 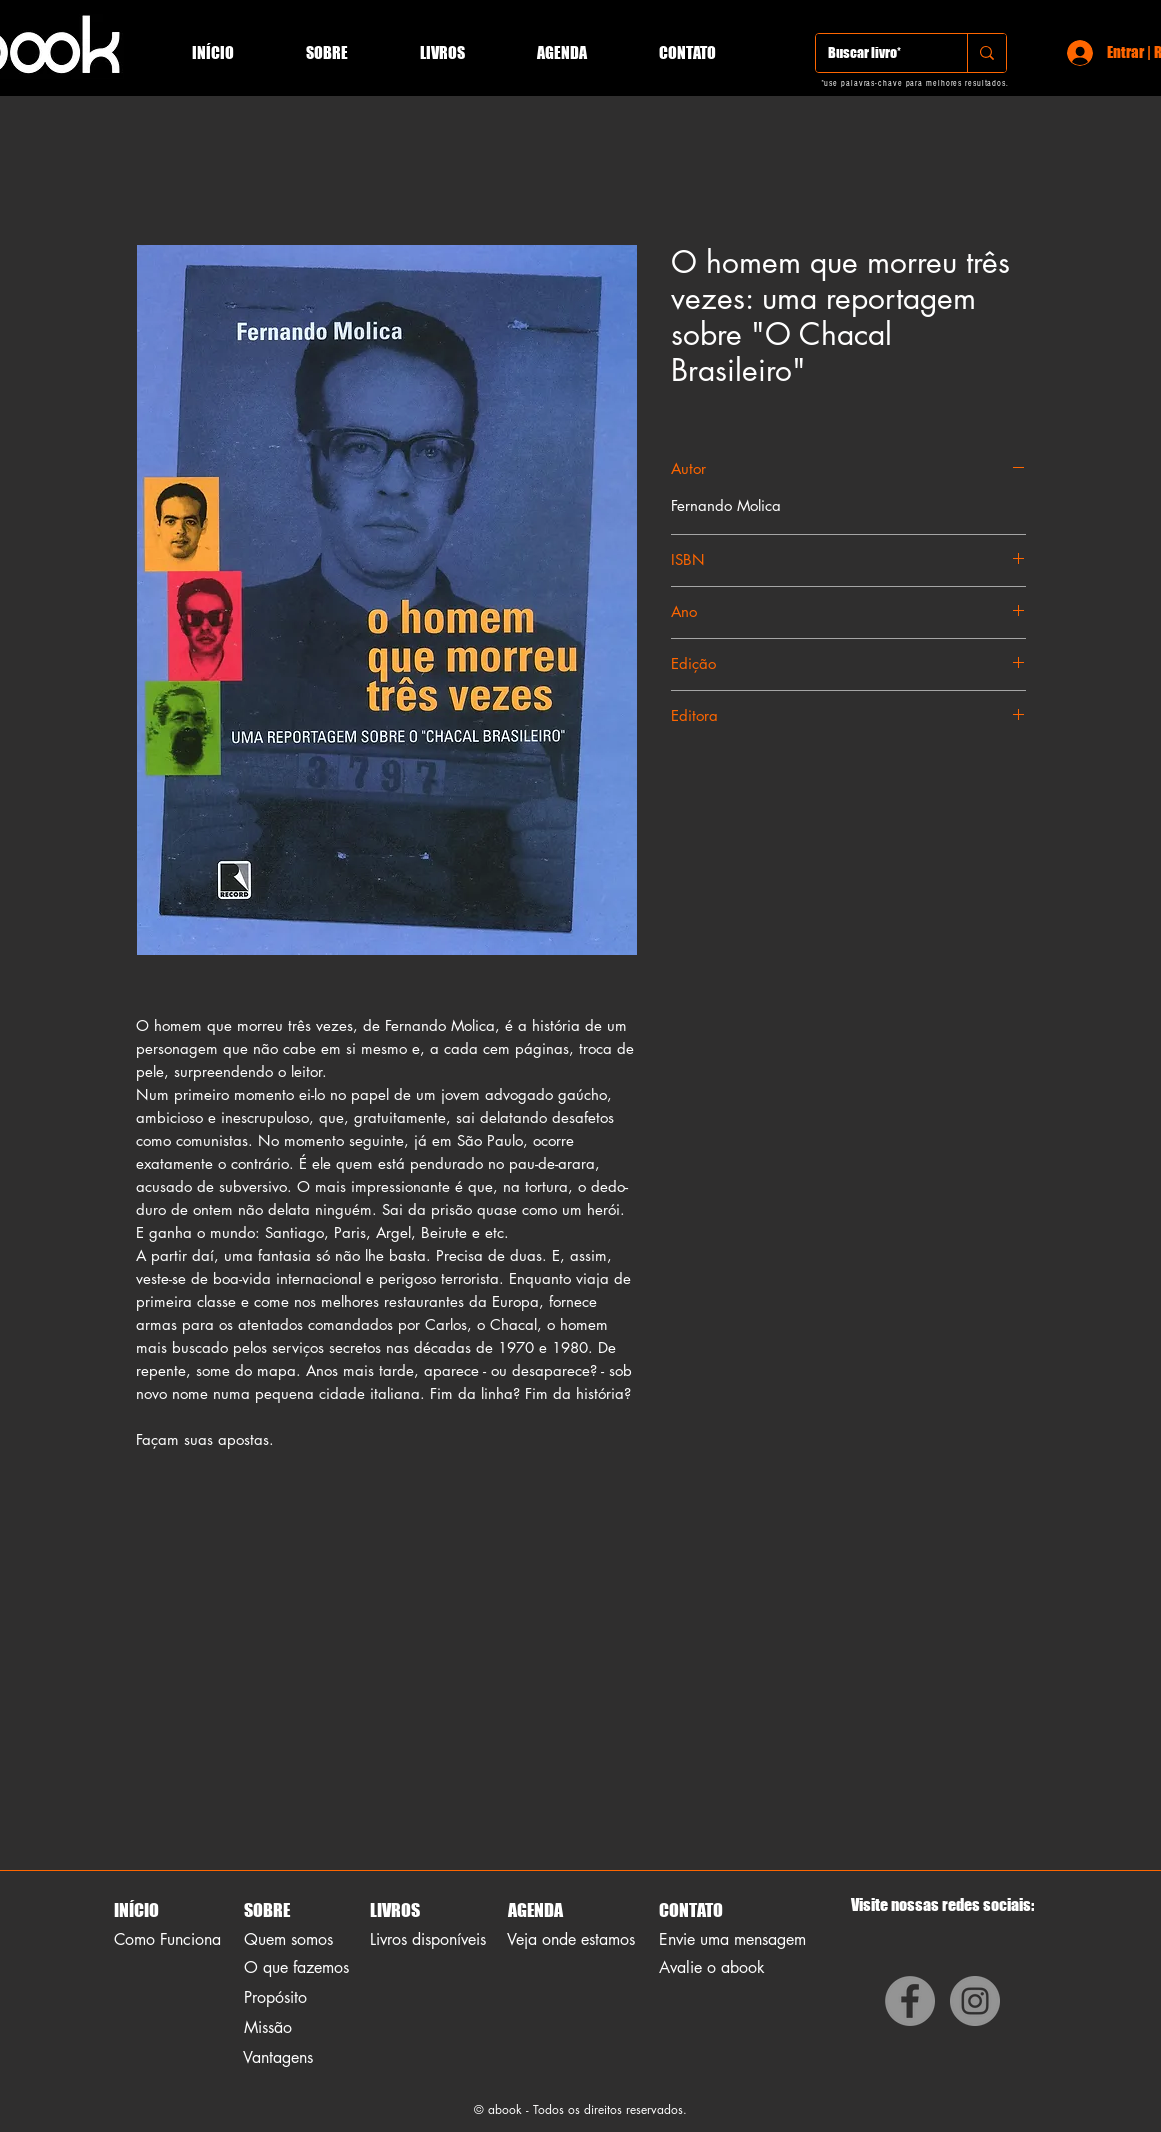 I want to click on SOBRE, so click(x=267, y=1910).